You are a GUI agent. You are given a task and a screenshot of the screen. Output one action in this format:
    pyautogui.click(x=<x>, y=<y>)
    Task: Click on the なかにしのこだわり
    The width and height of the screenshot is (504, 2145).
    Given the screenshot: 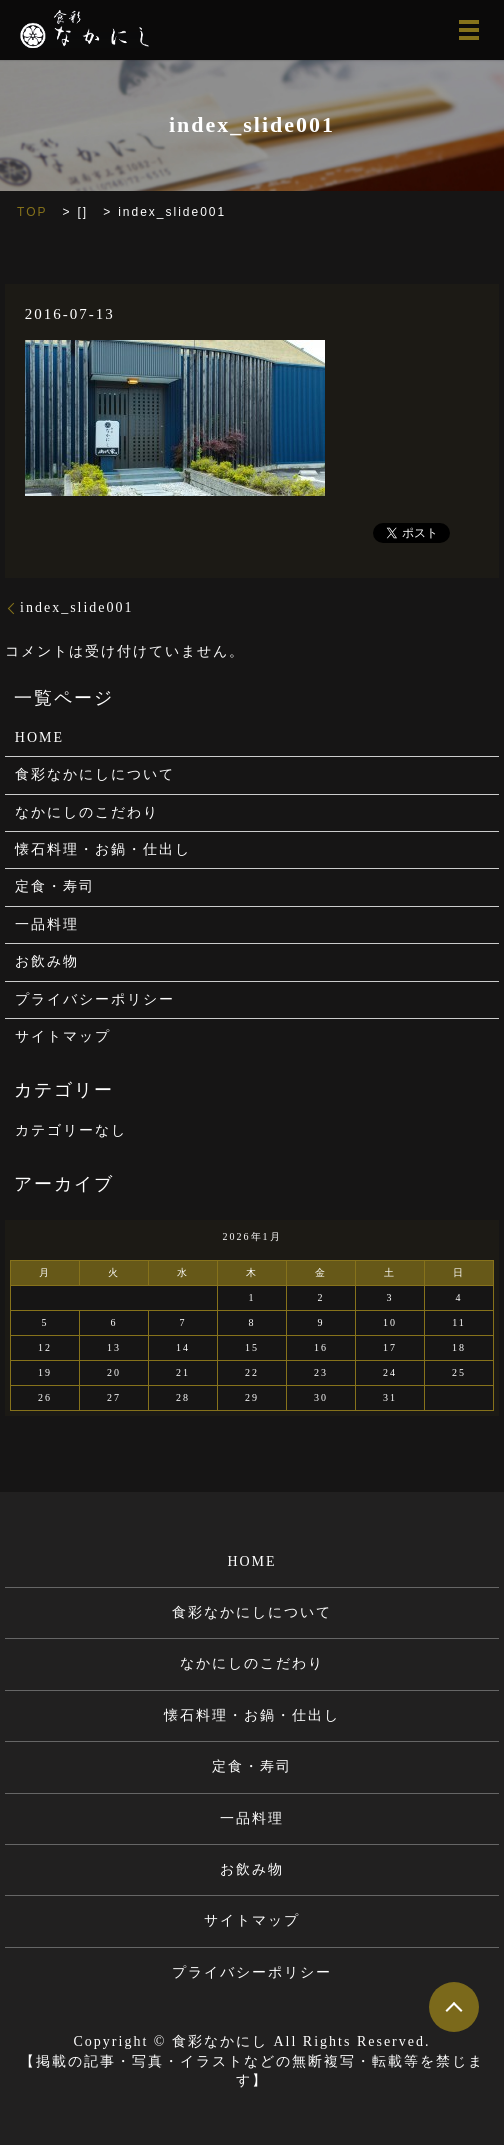 What is the action you would take?
    pyautogui.click(x=87, y=812)
    